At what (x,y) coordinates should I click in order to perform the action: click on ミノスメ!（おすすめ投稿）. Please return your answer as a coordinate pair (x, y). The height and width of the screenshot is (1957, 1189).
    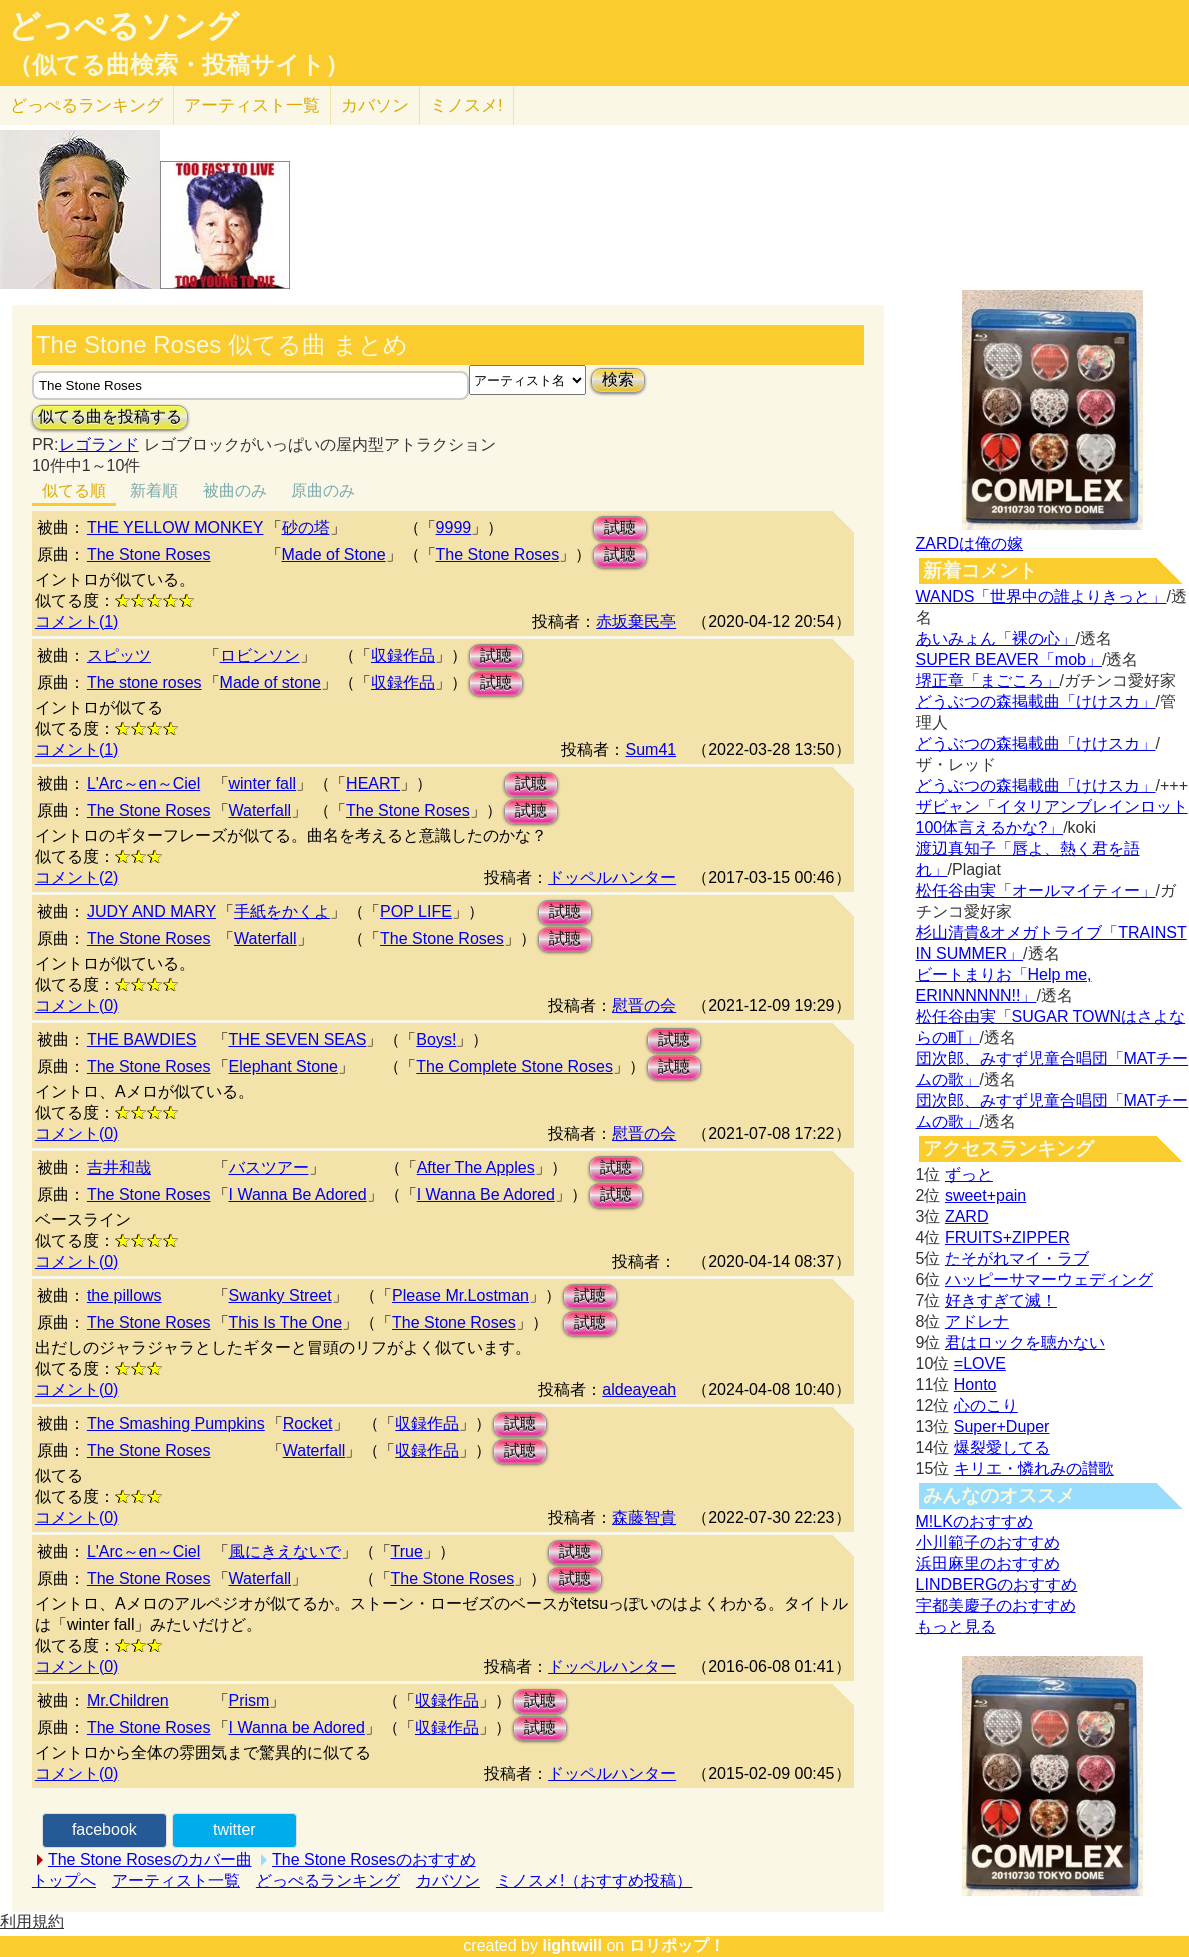
    Looking at the image, I should click on (594, 1880).